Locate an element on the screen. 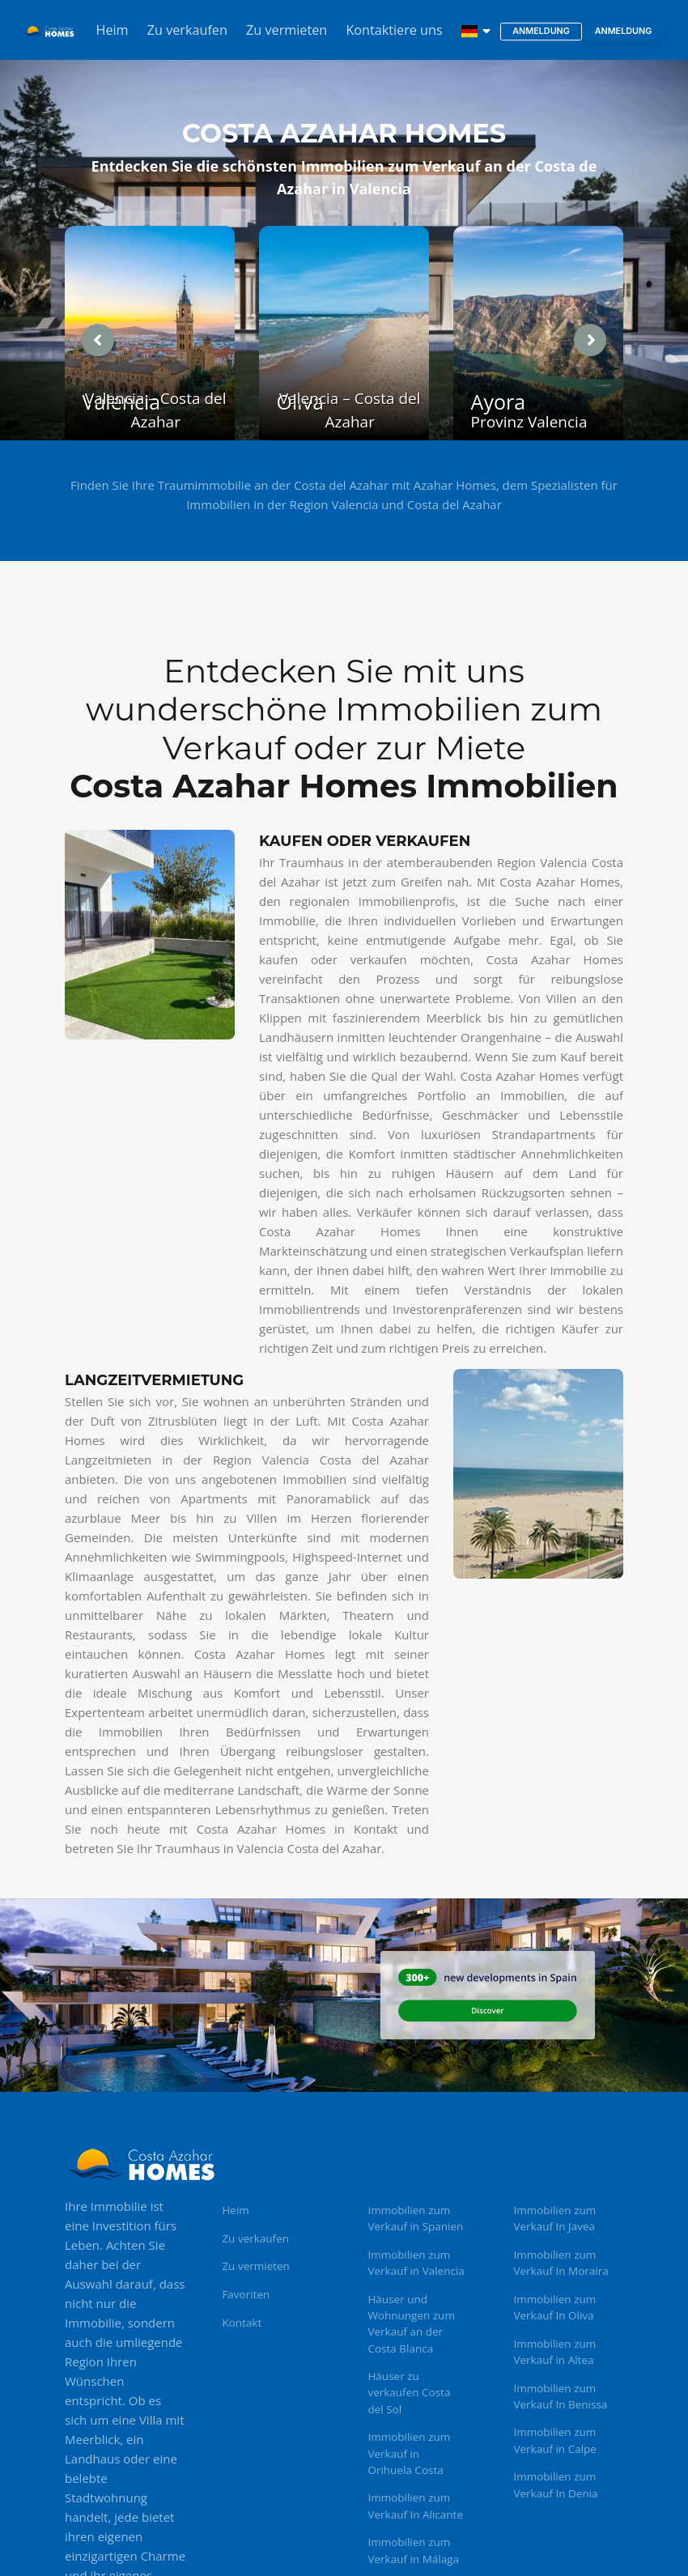 Image resolution: width=688 pixels, height=2576 pixels. Kontakt is located at coordinates (241, 2322).